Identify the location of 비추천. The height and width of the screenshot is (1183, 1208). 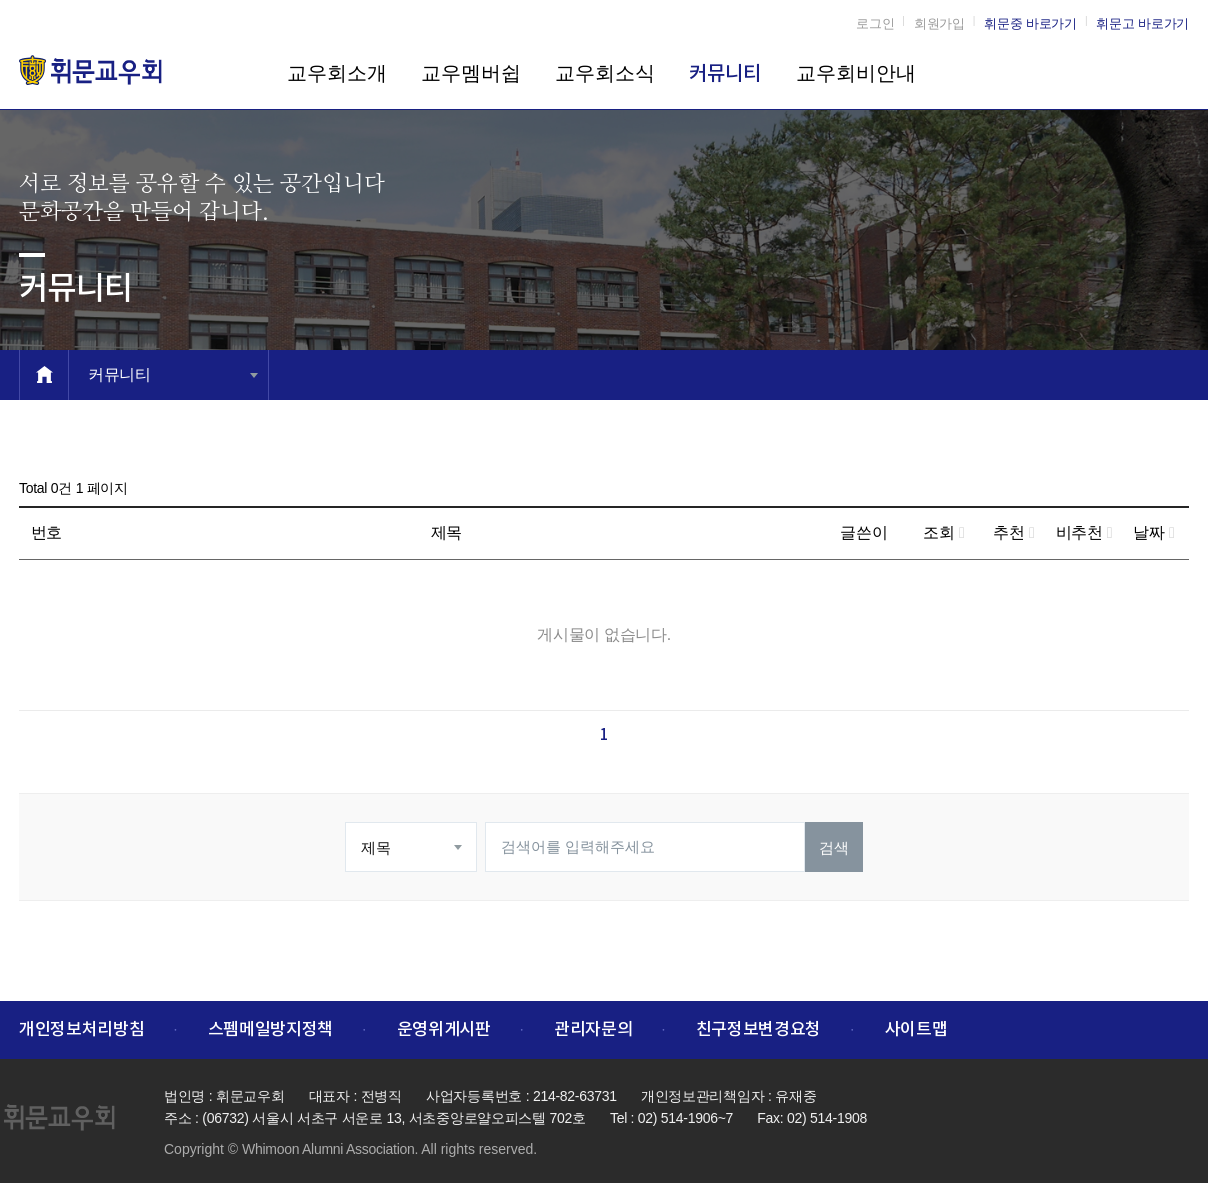
(1084, 532).